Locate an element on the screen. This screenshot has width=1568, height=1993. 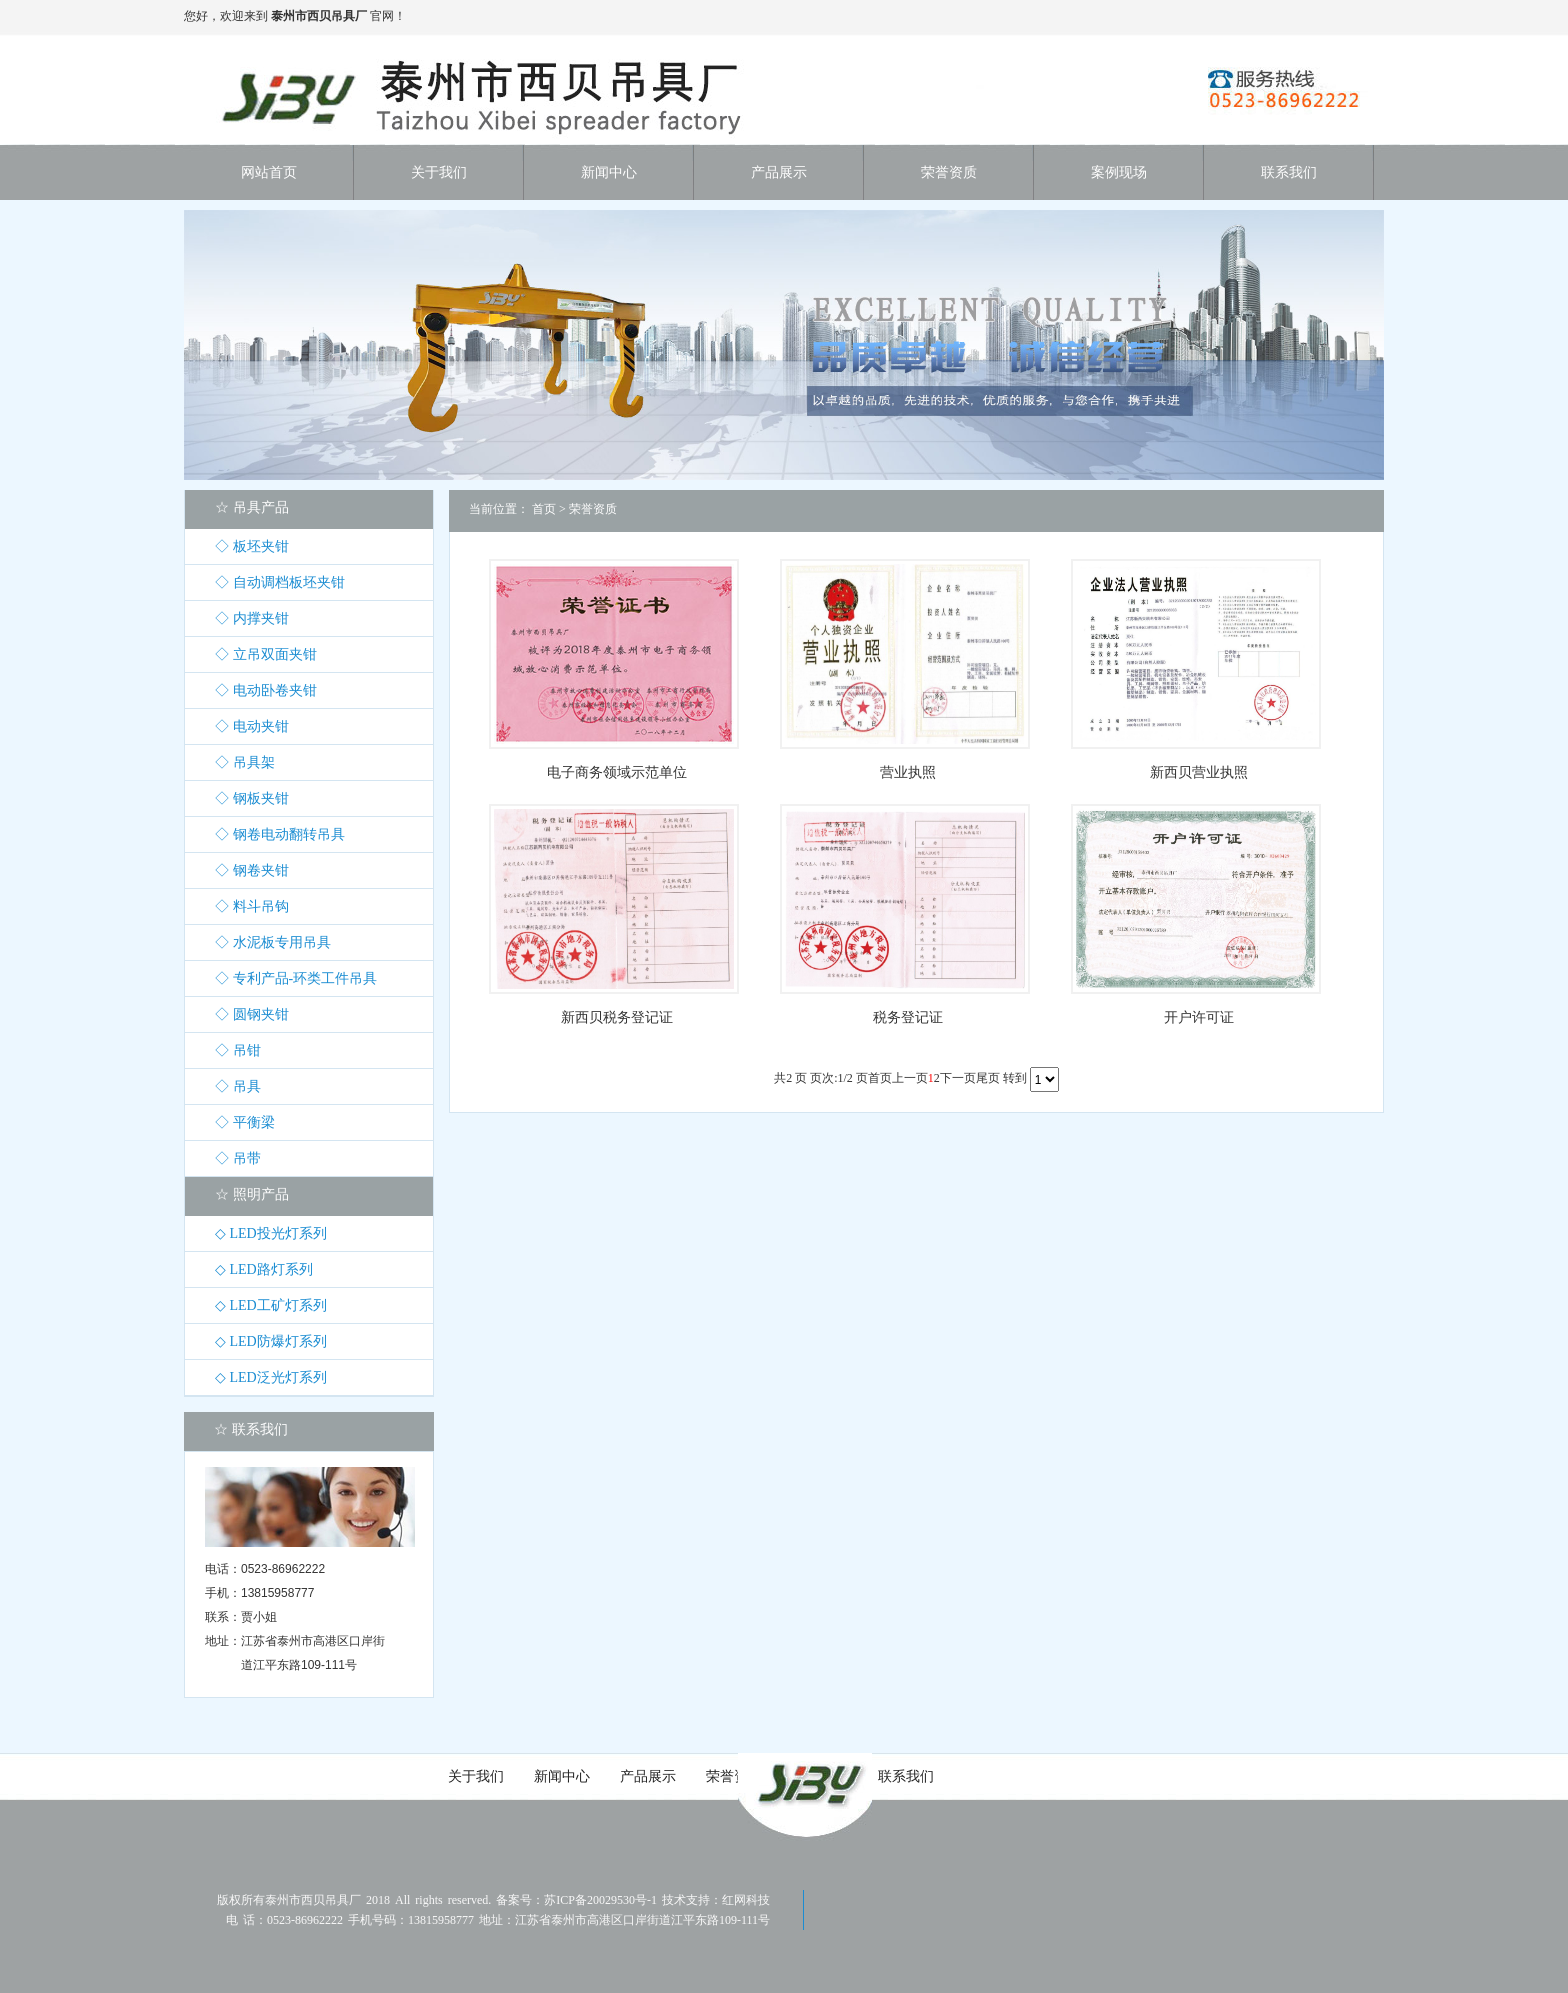
◇ LED路灯系列 is located at coordinates (264, 1269).